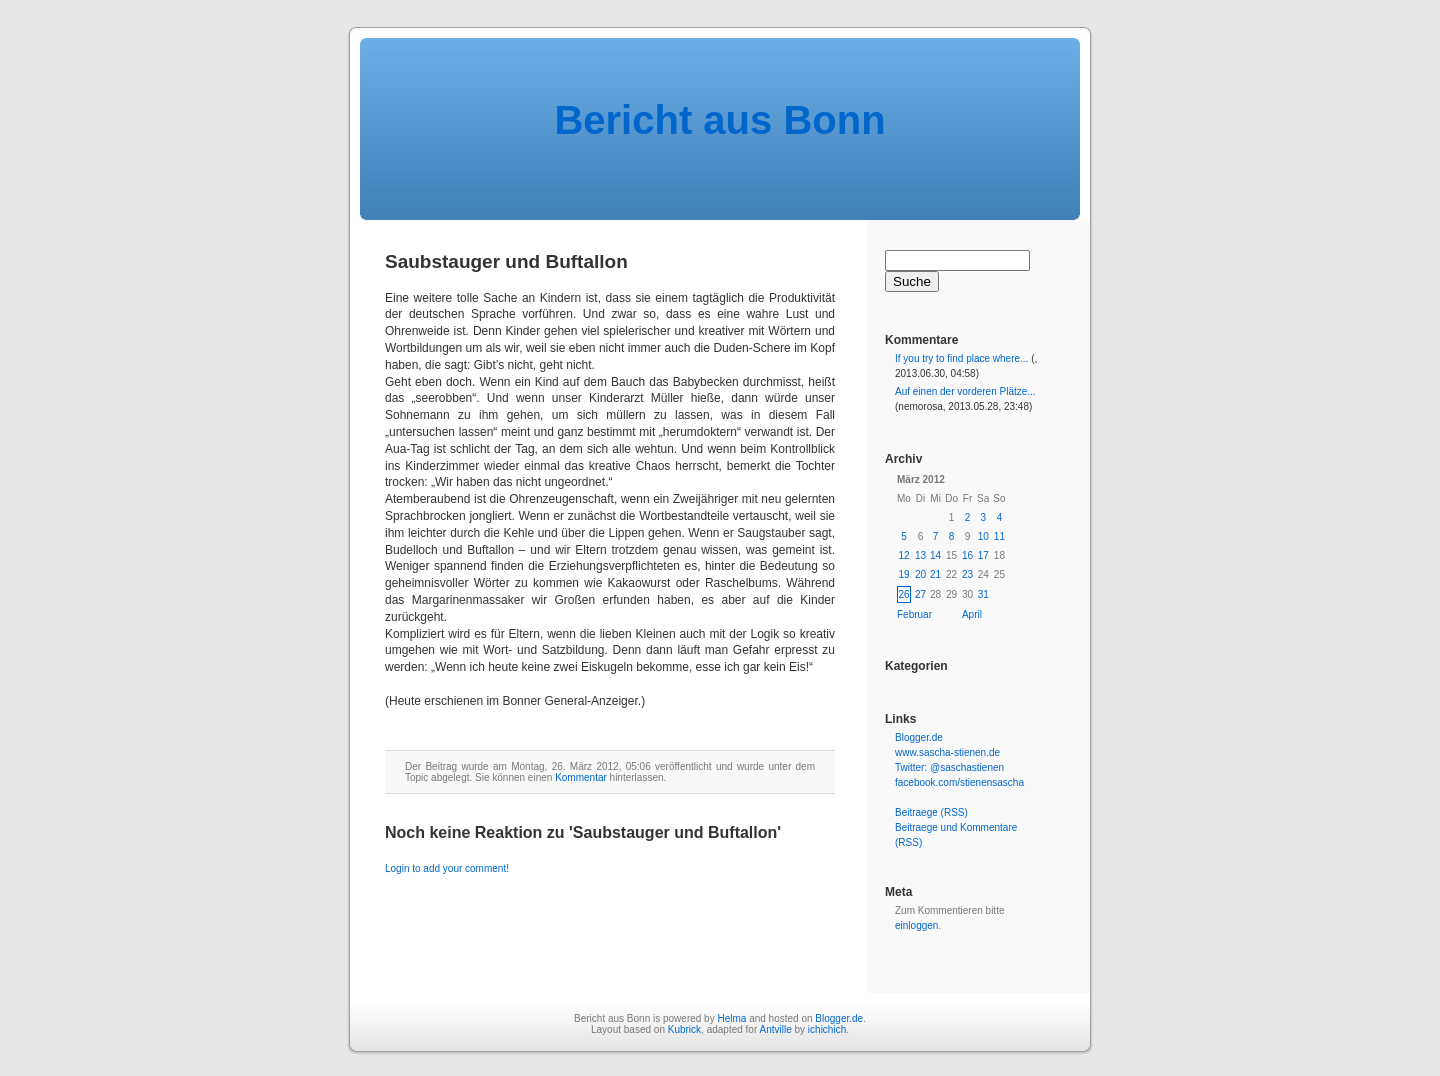 This screenshot has width=1440, height=1076. I want to click on ichichich, so click(827, 1029).